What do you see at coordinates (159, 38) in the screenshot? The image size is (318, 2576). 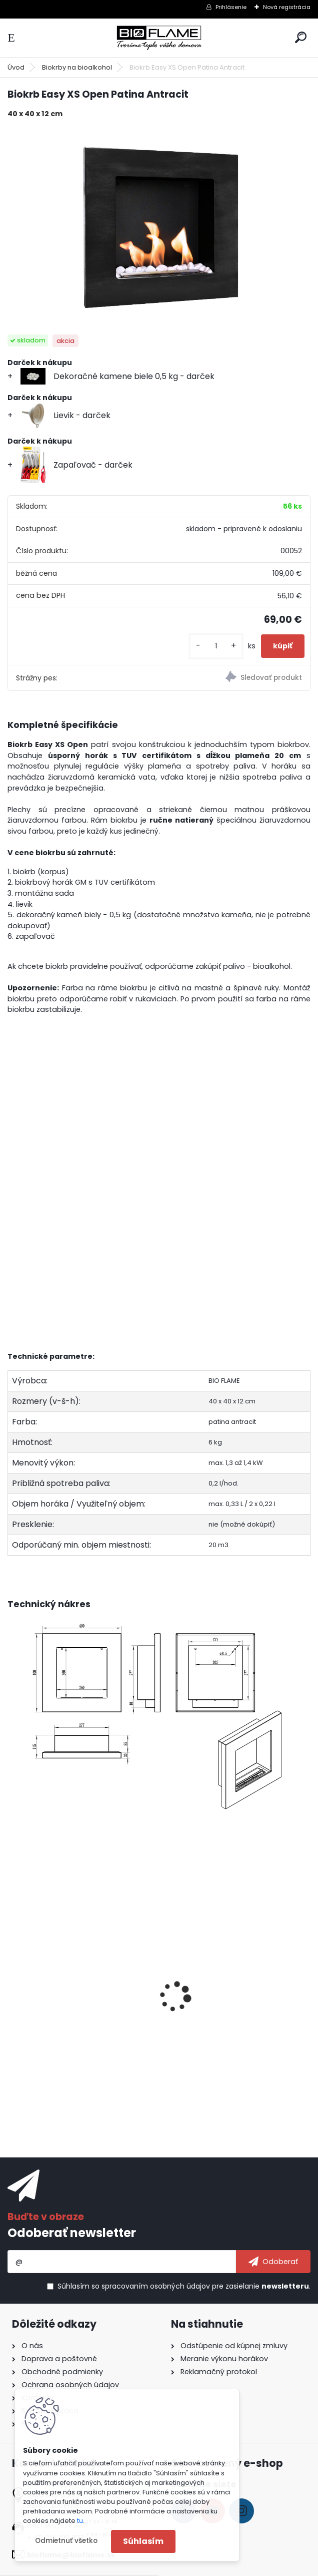 I see `[Logo]` at bounding box center [159, 38].